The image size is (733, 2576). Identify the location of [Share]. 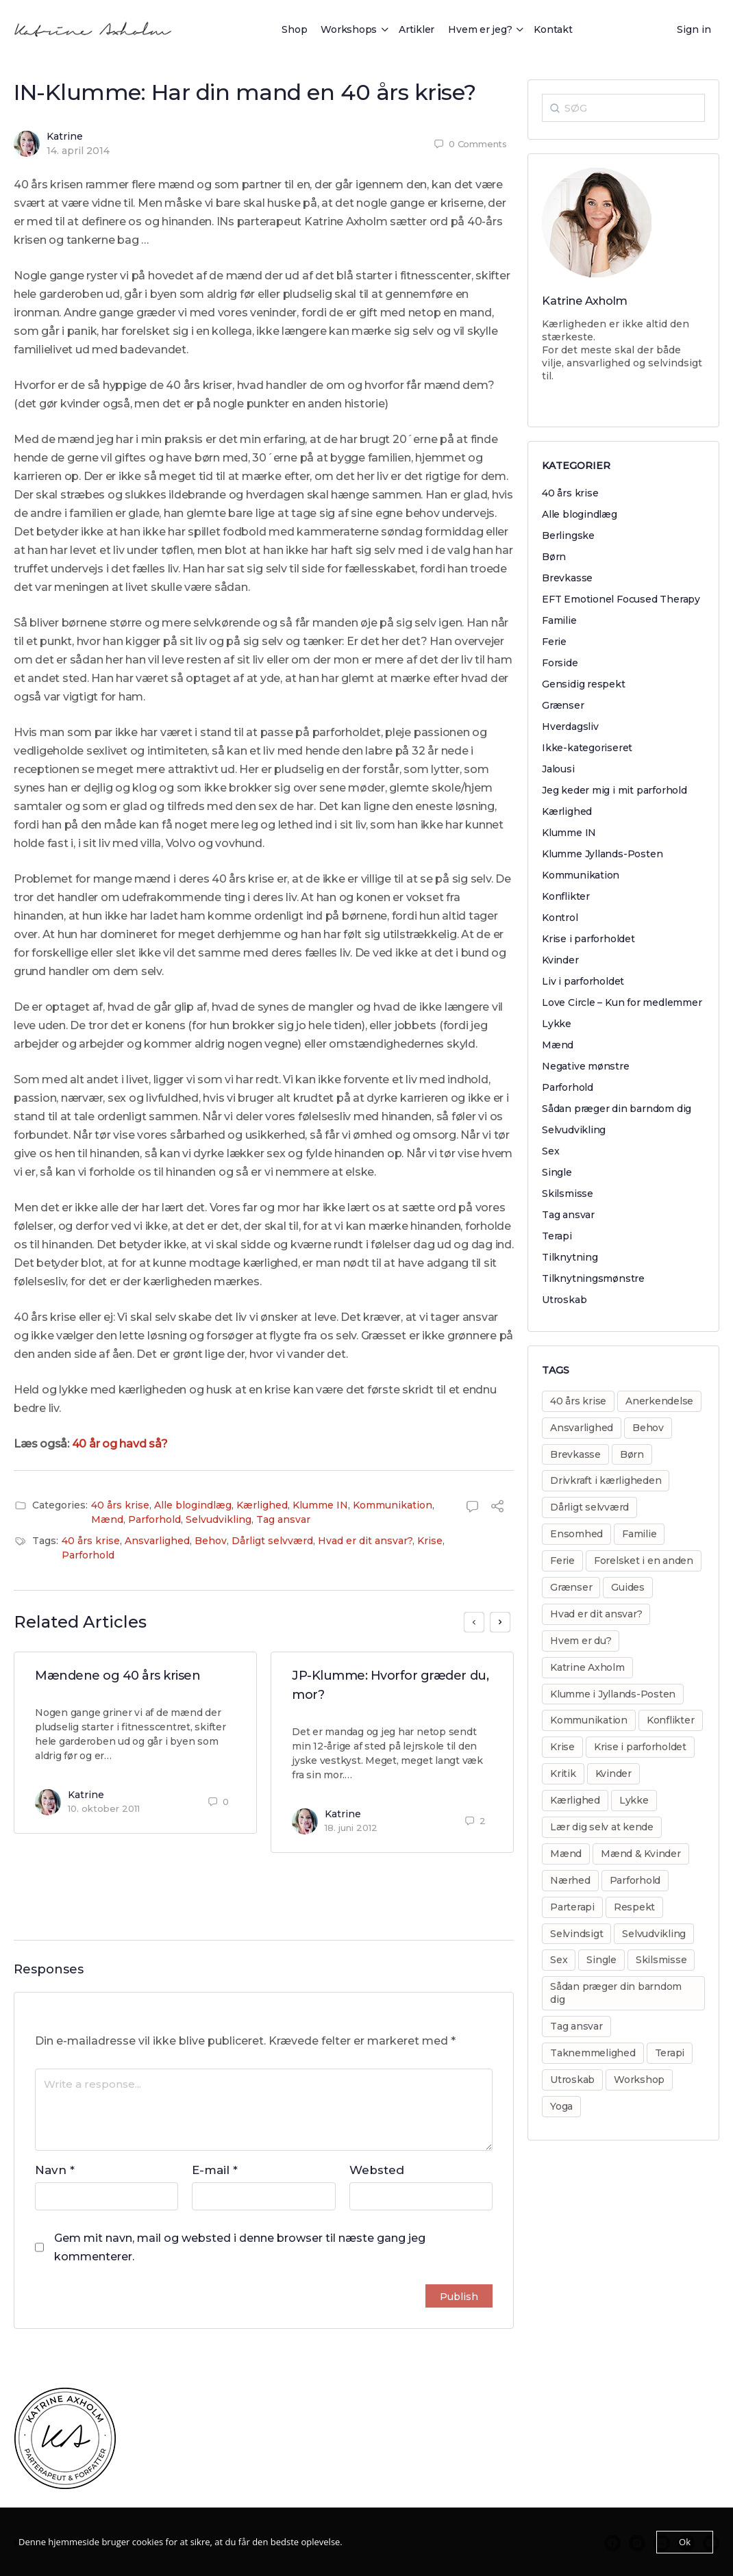
(497, 1508).